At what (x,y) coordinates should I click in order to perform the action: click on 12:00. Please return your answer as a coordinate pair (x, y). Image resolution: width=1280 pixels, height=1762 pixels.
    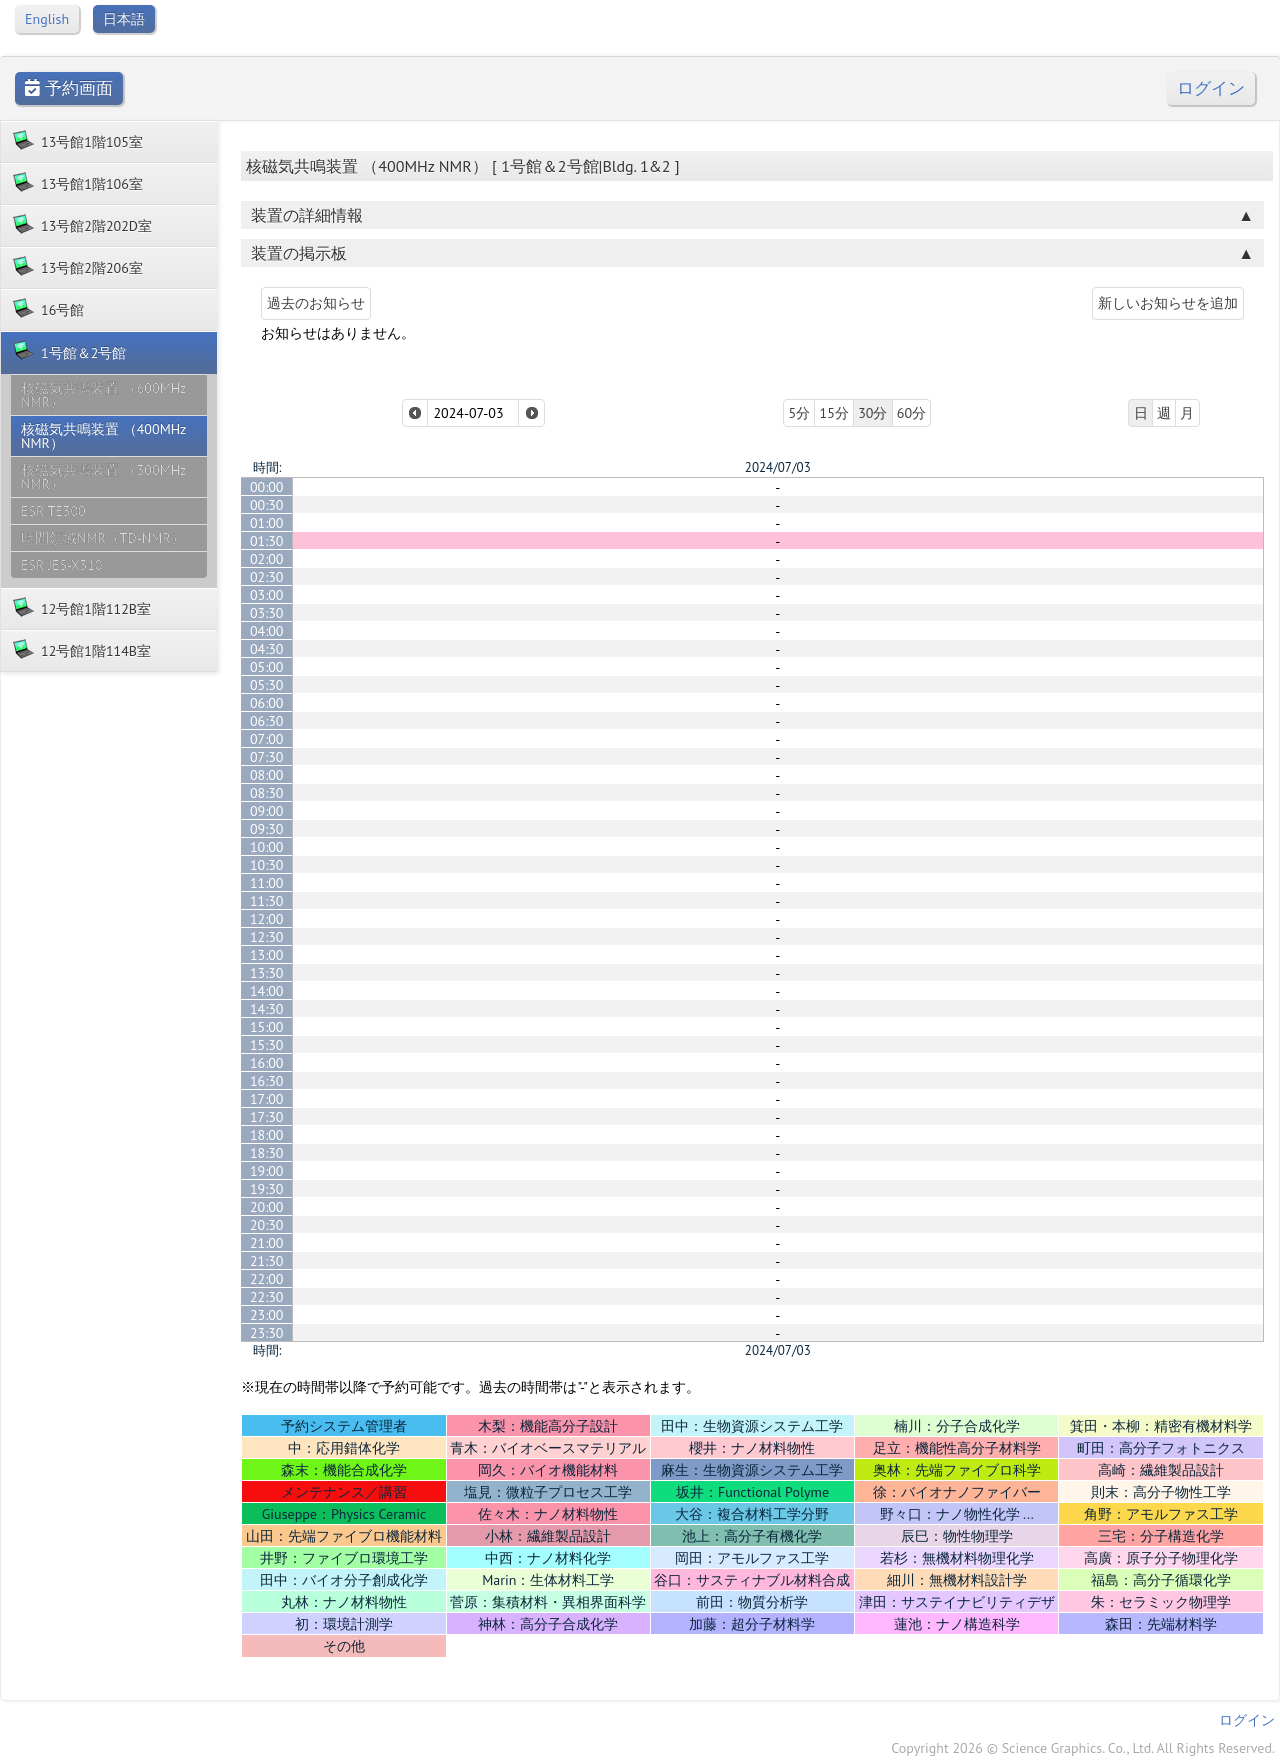
    Looking at the image, I should click on (267, 919).